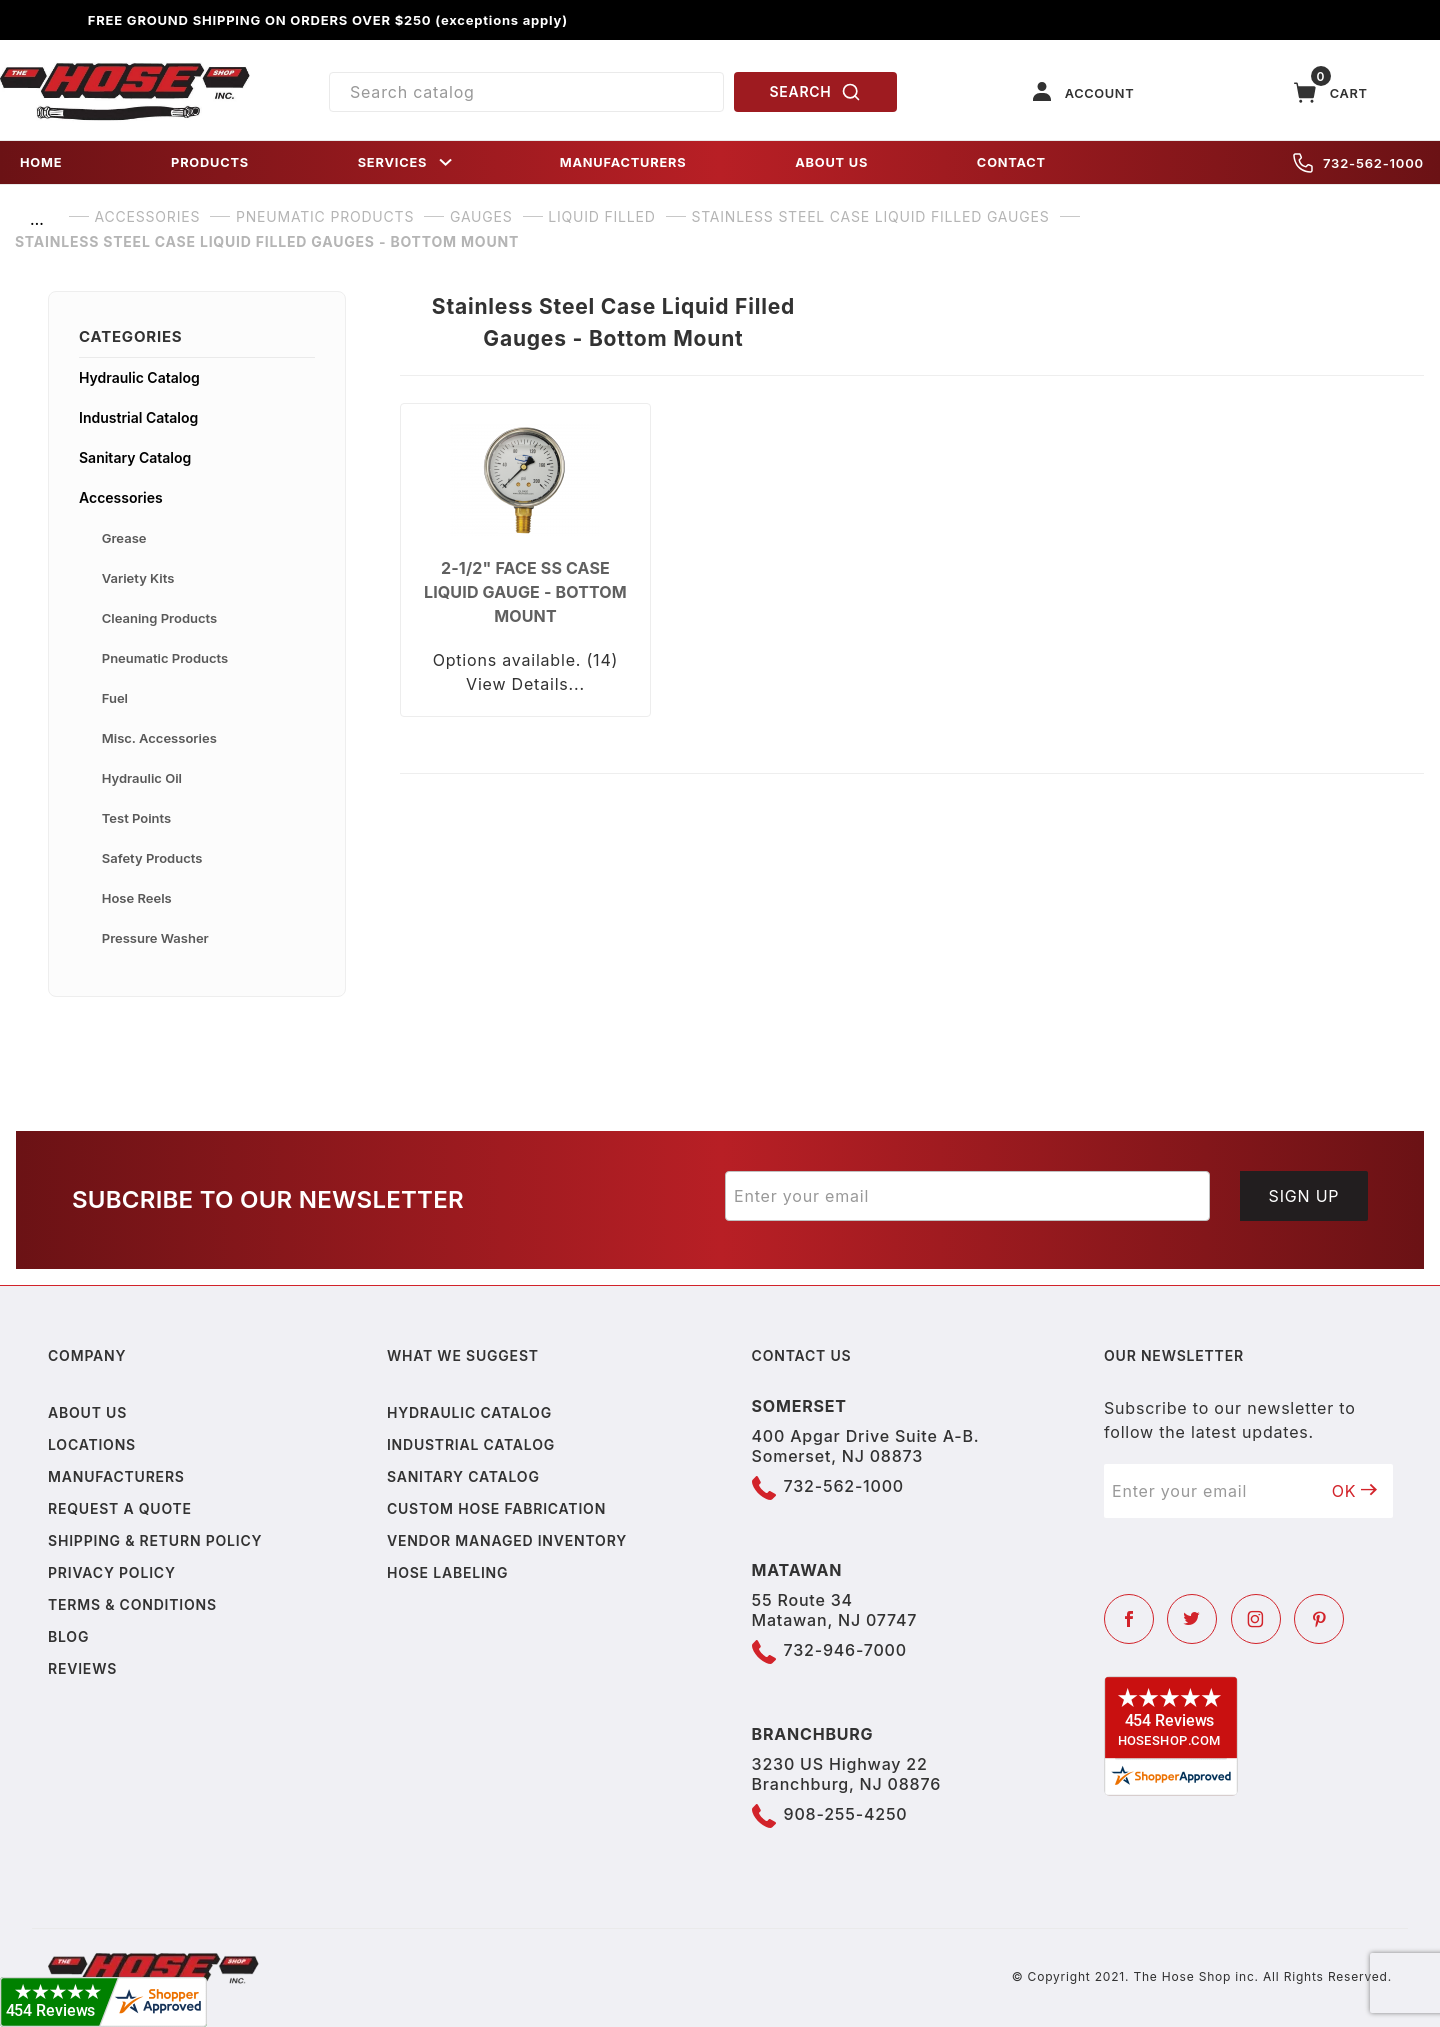  What do you see at coordinates (1256, 1619) in the screenshot?
I see `[Instagram]` at bounding box center [1256, 1619].